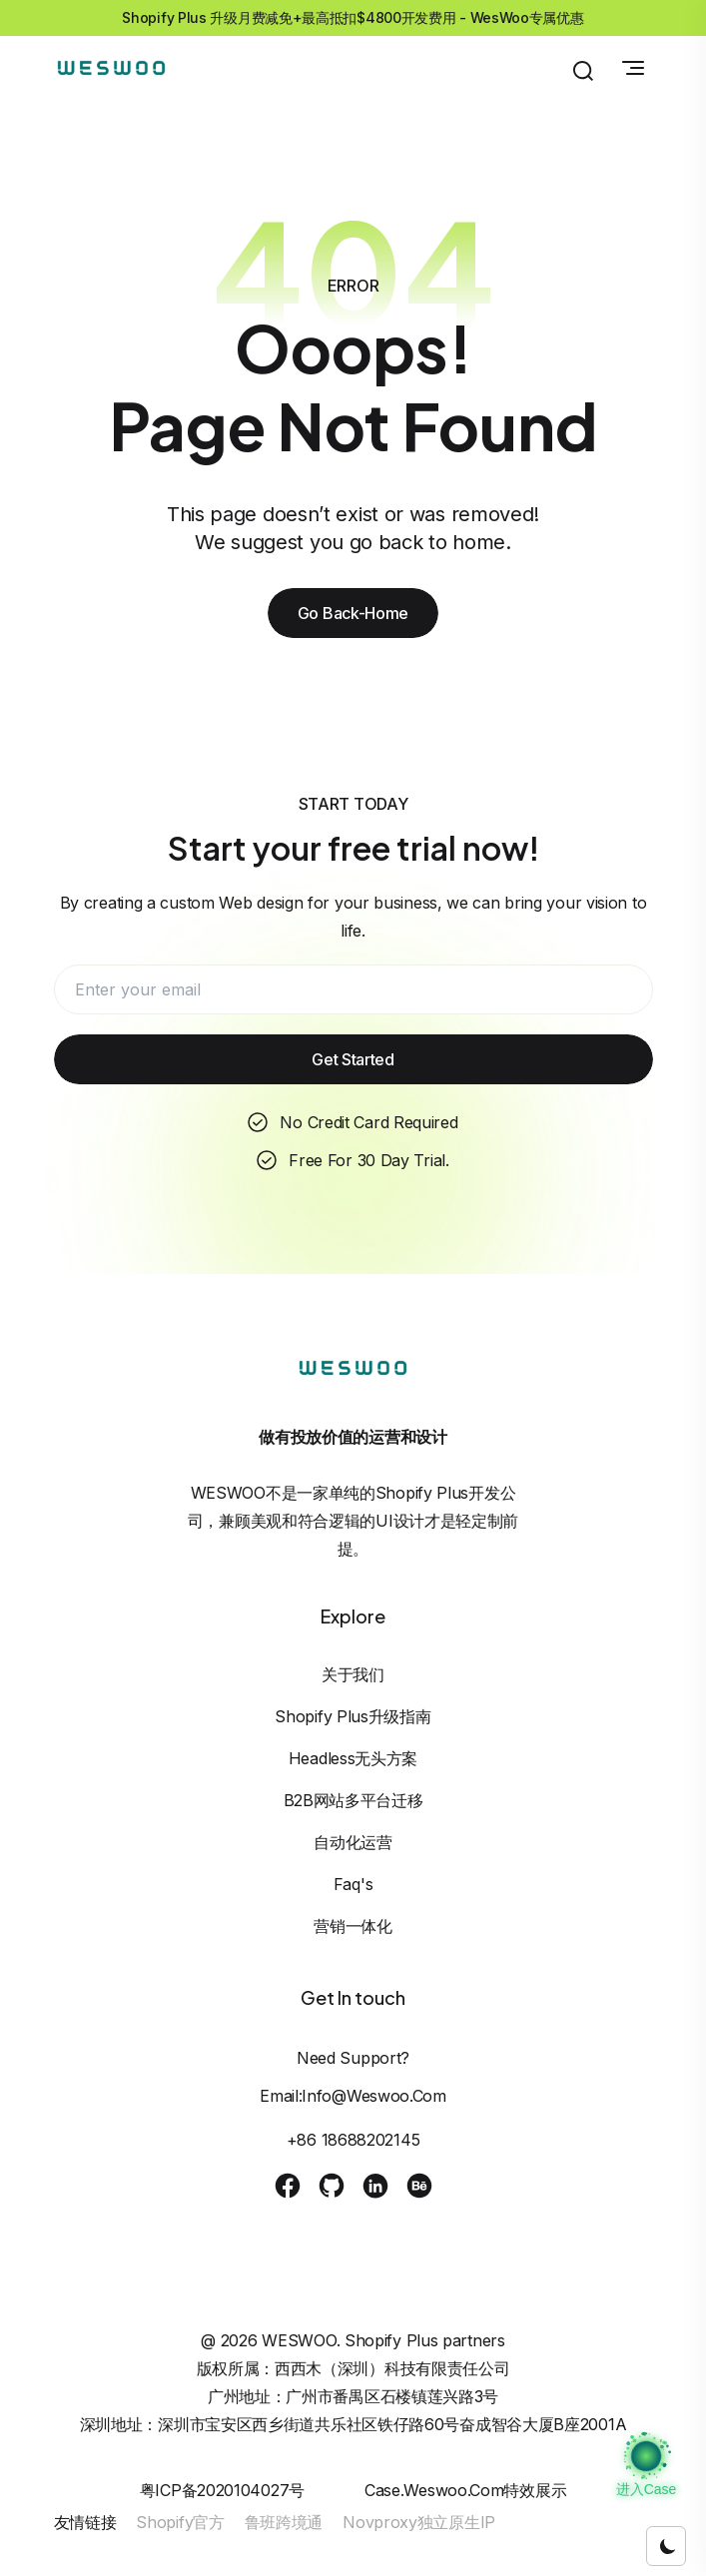 The width and height of the screenshot is (706, 2576). I want to click on Go Back-Home, so click(353, 613).